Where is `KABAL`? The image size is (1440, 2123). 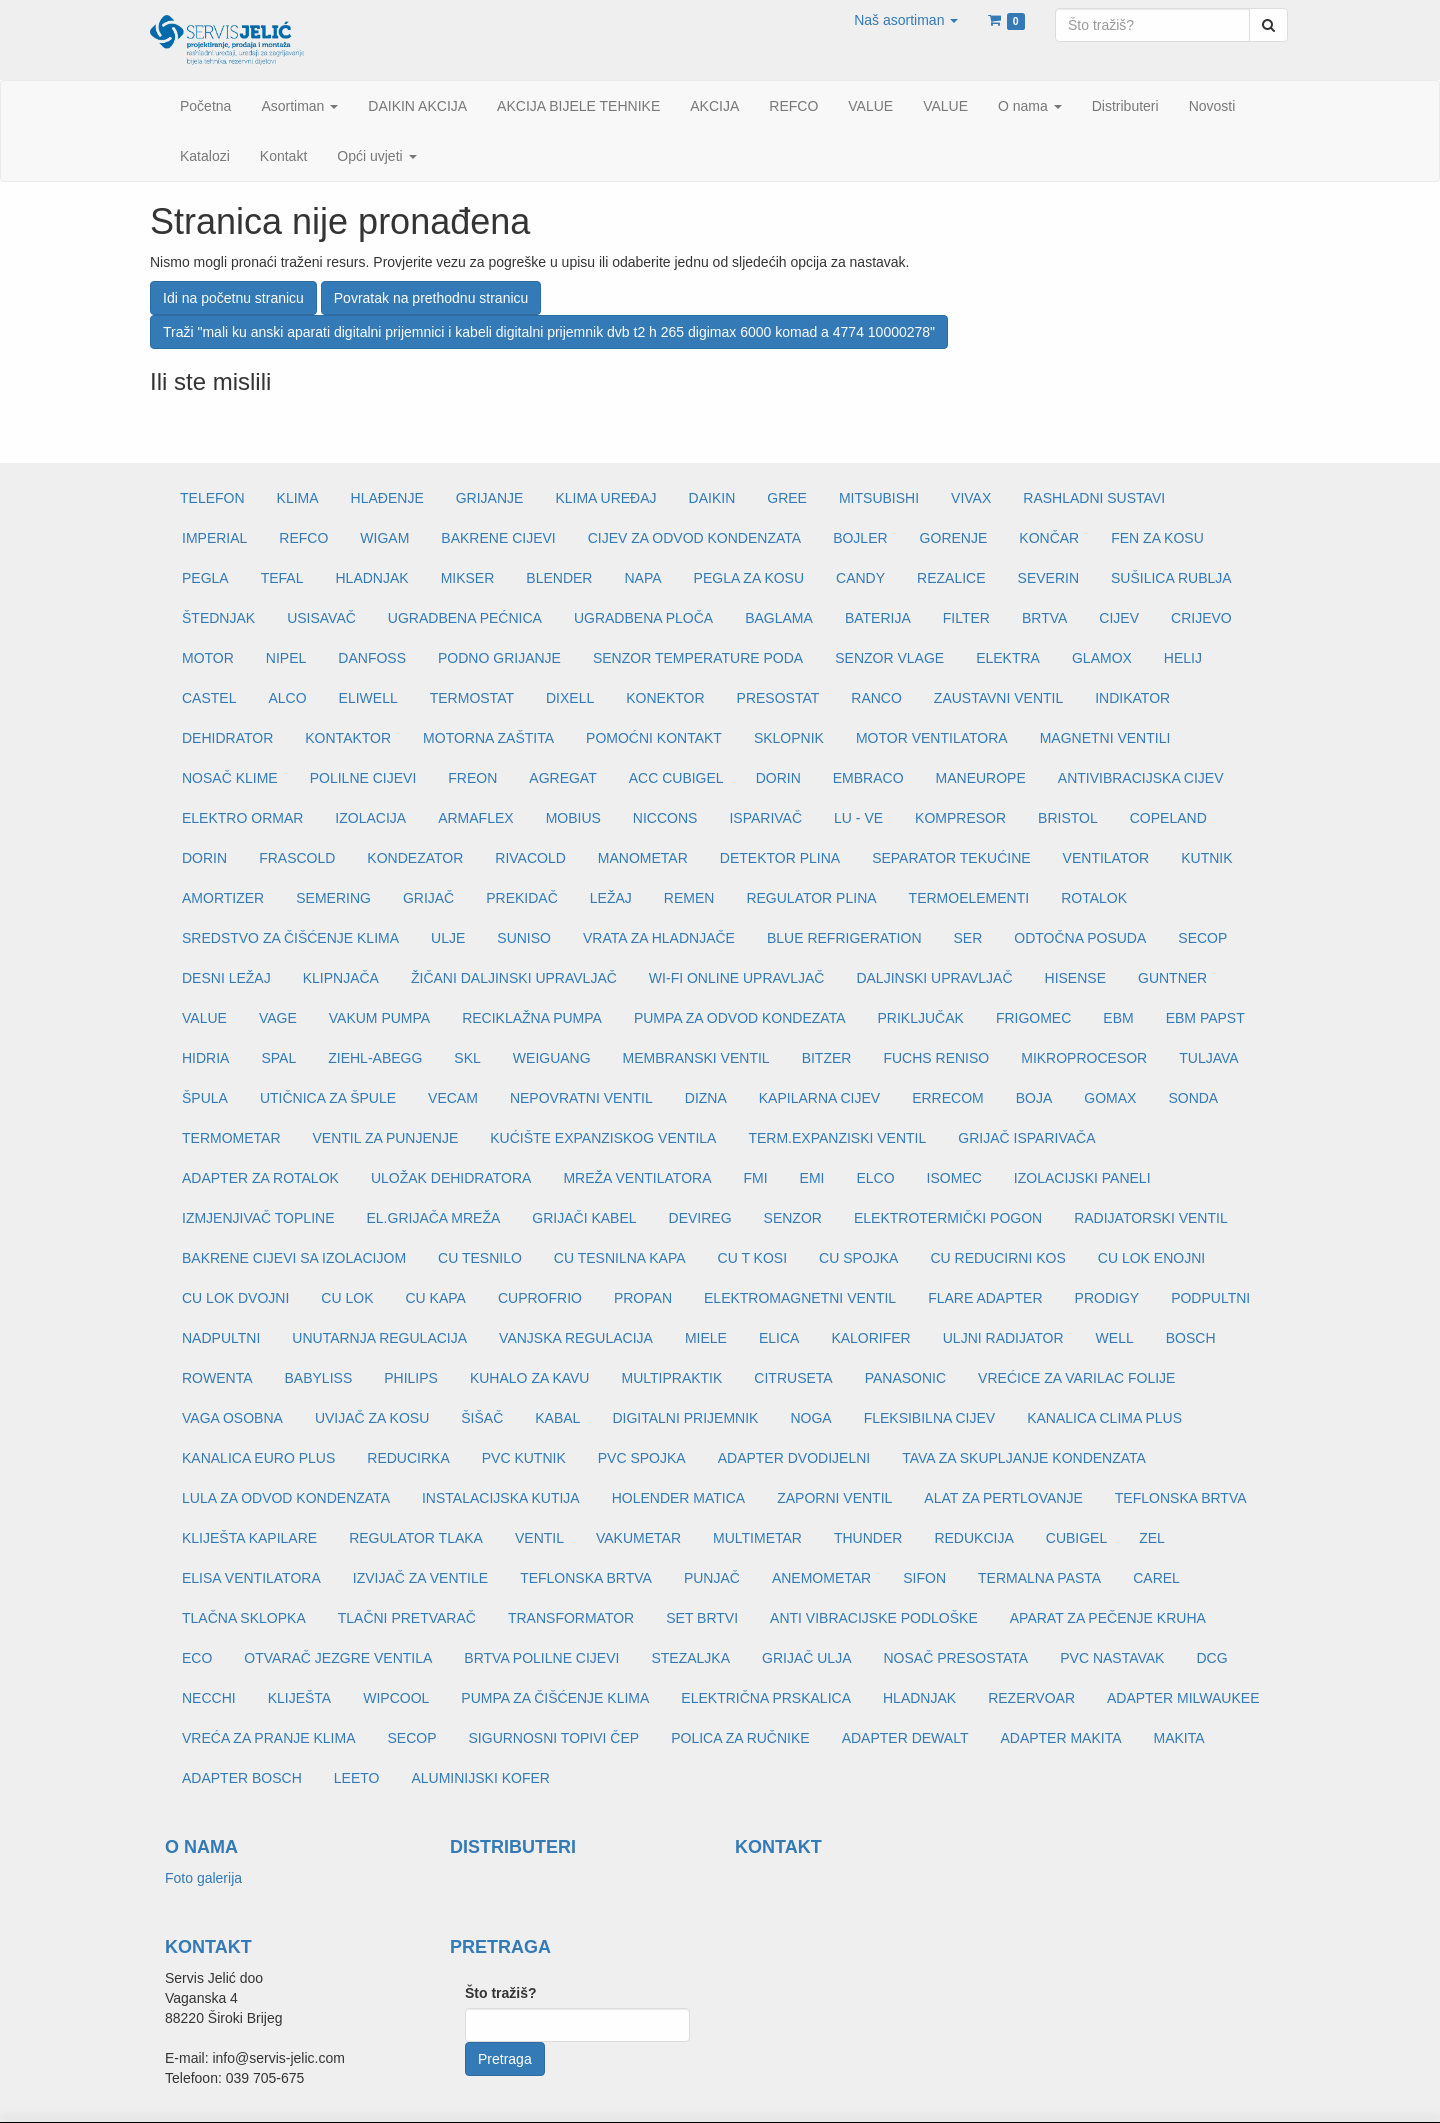
KABAL is located at coordinates (557, 1418).